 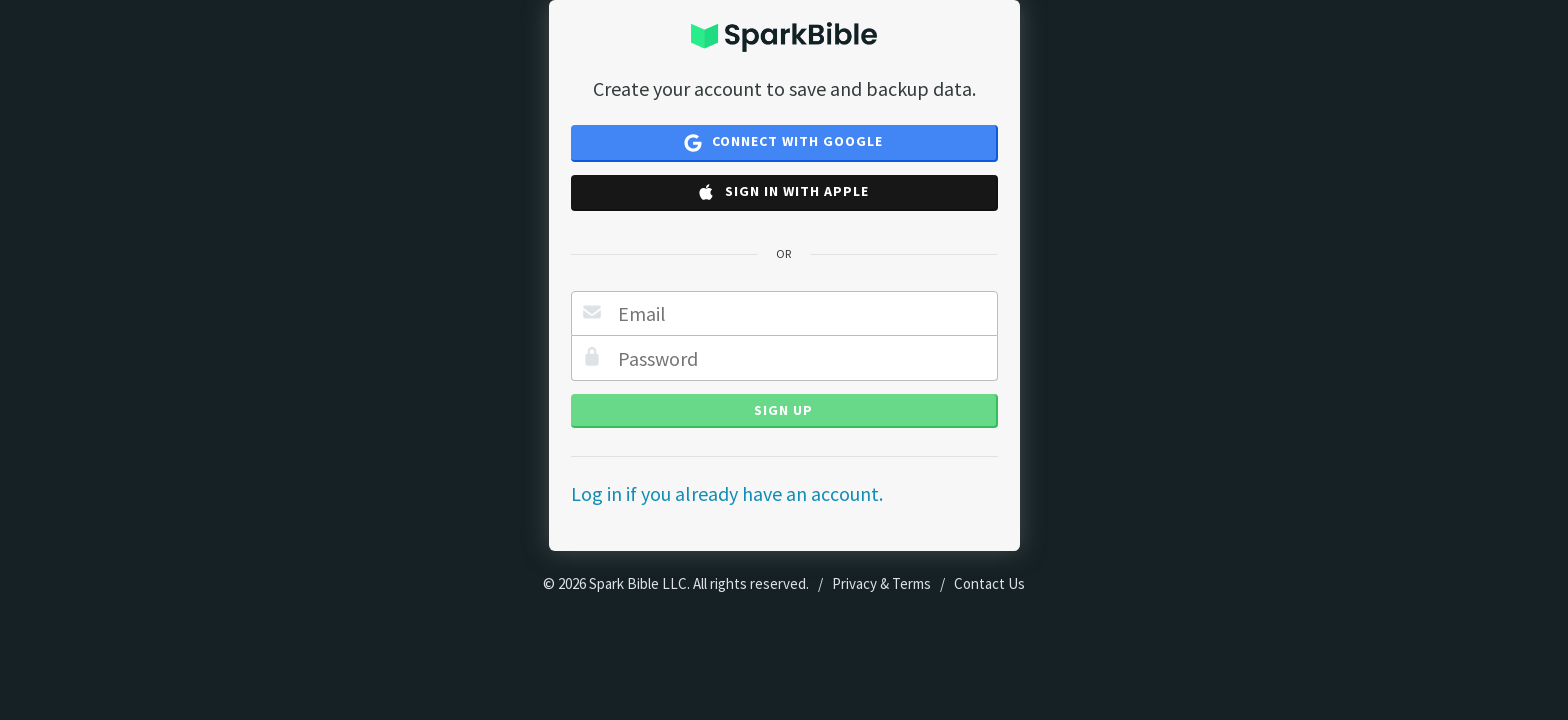 What do you see at coordinates (911, 583) in the screenshot?
I see `Terms` at bounding box center [911, 583].